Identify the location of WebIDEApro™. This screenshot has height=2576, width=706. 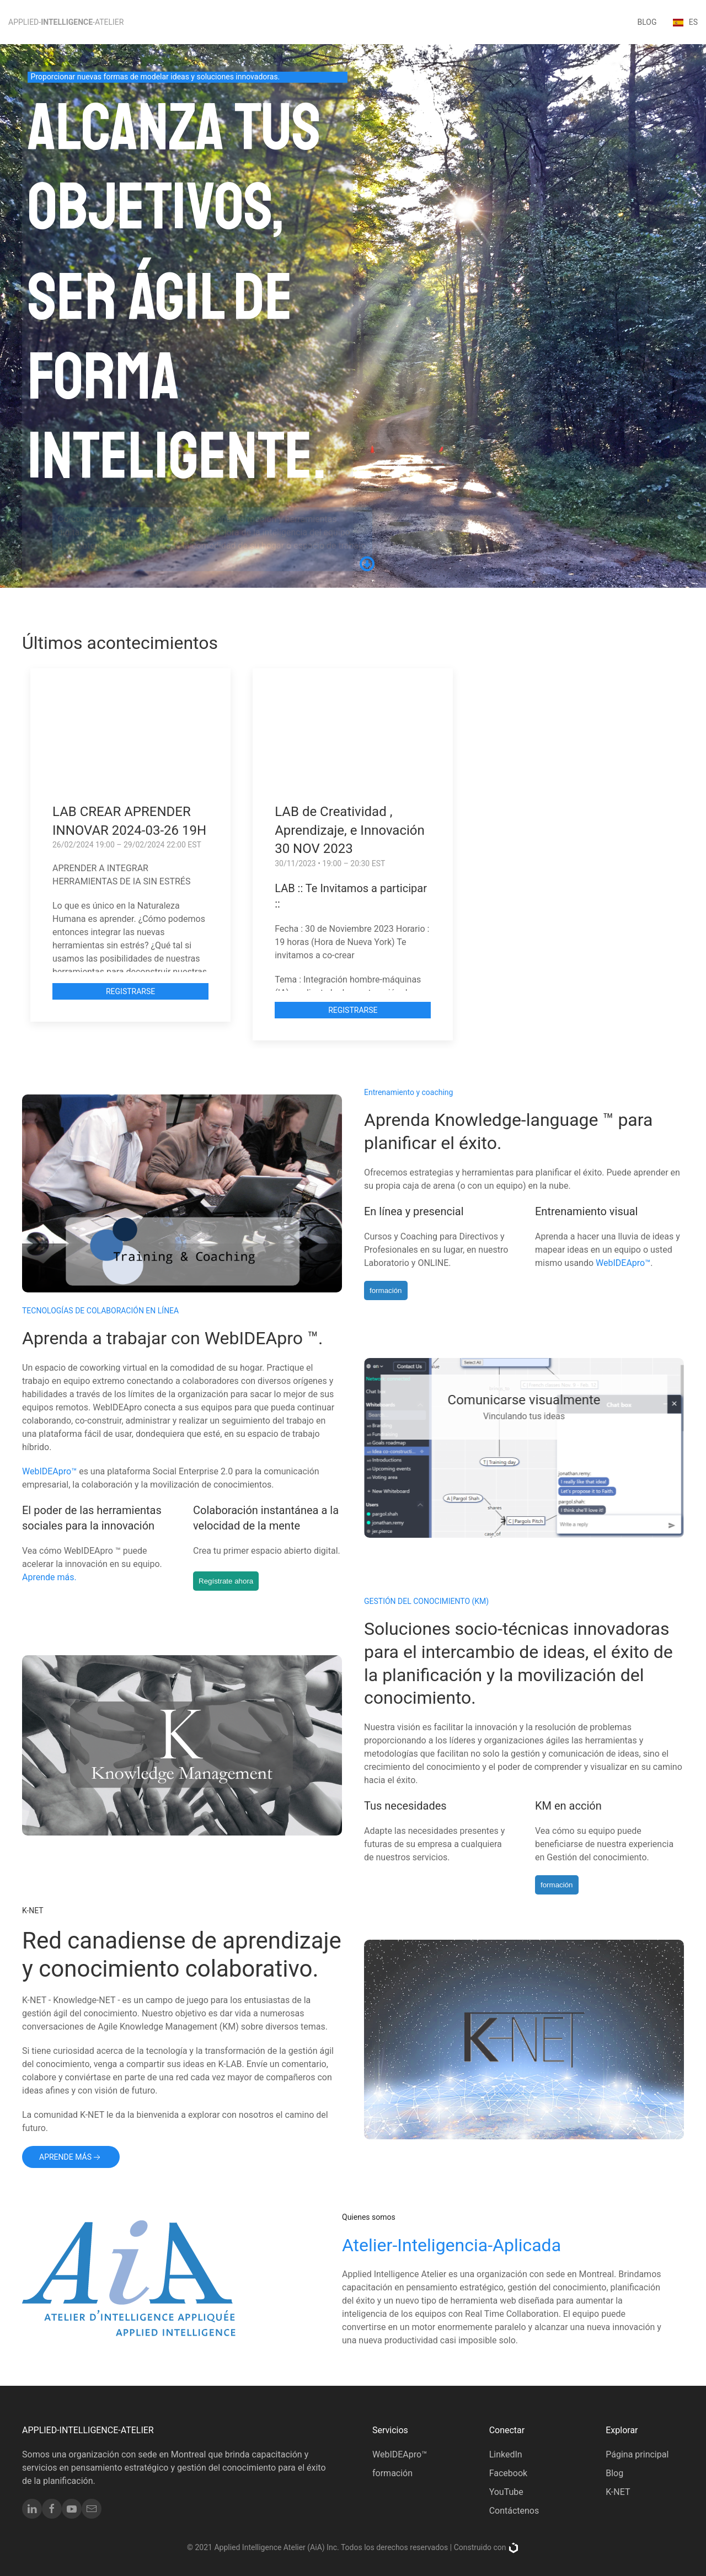
(619, 1263).